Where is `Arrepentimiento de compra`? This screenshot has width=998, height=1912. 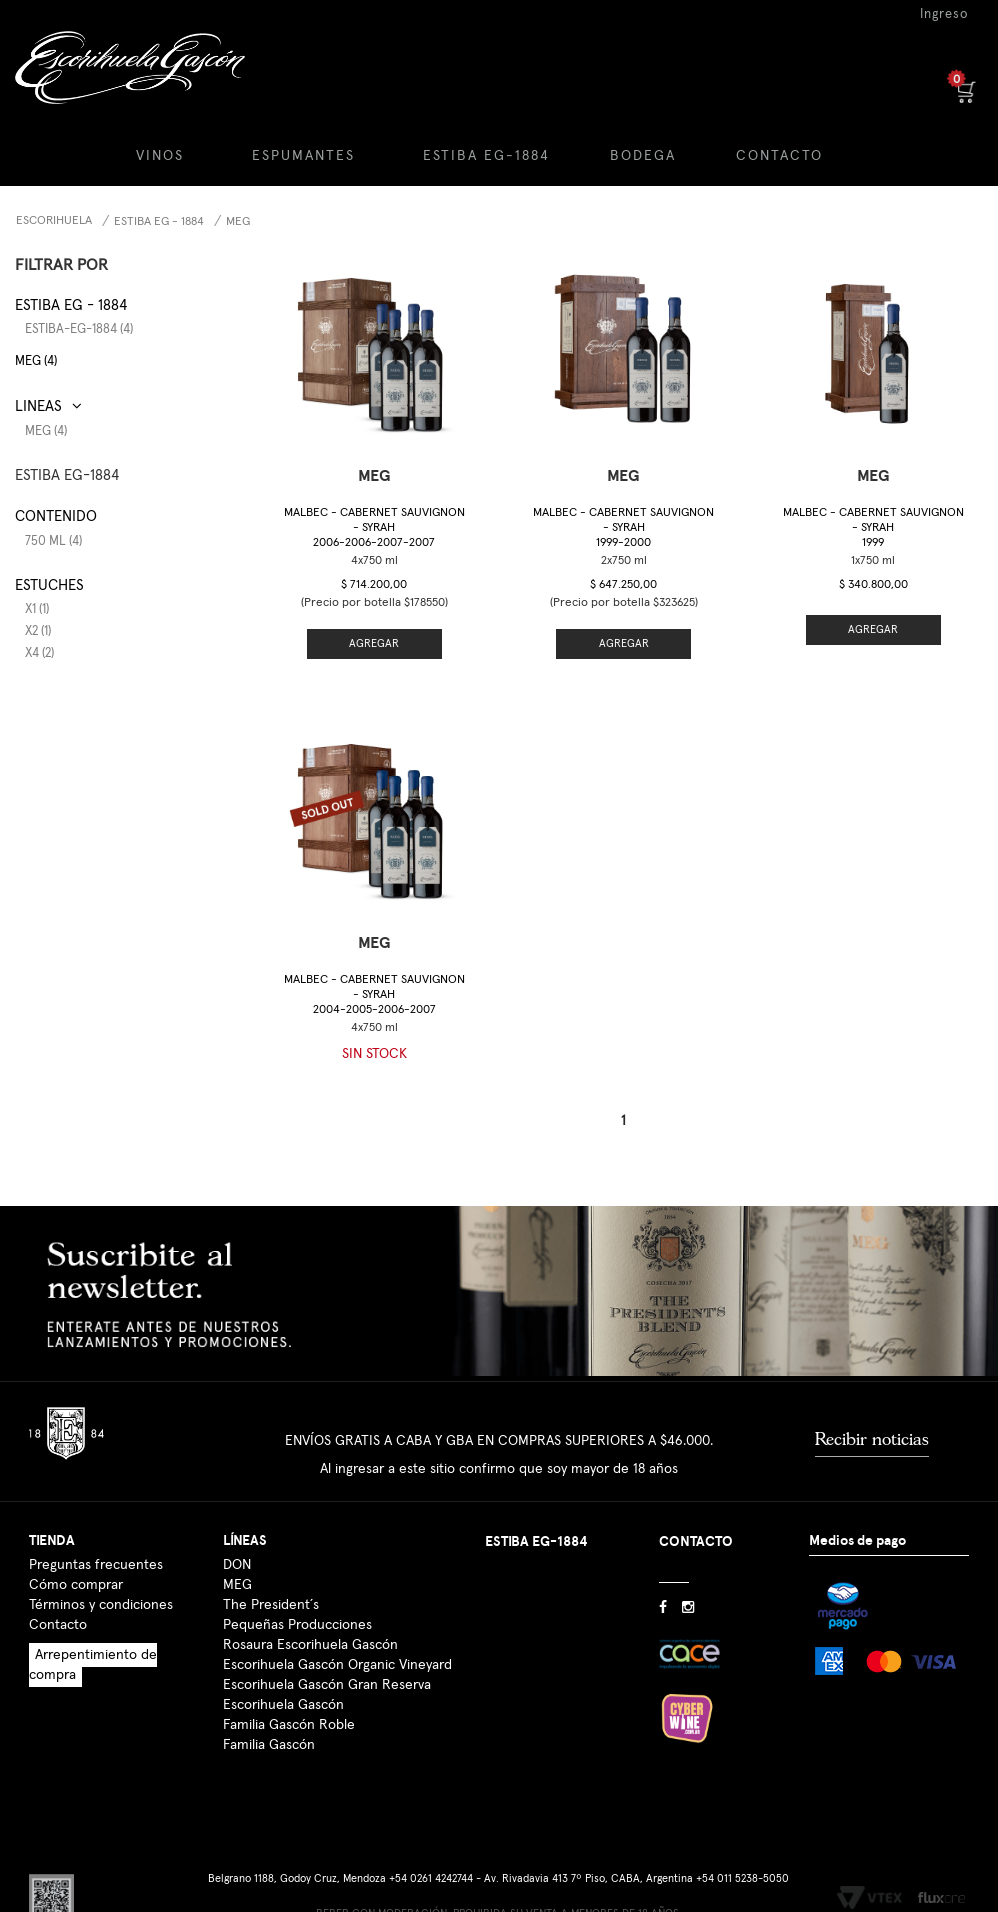
Arrepentimiento de compra is located at coordinates (93, 1665).